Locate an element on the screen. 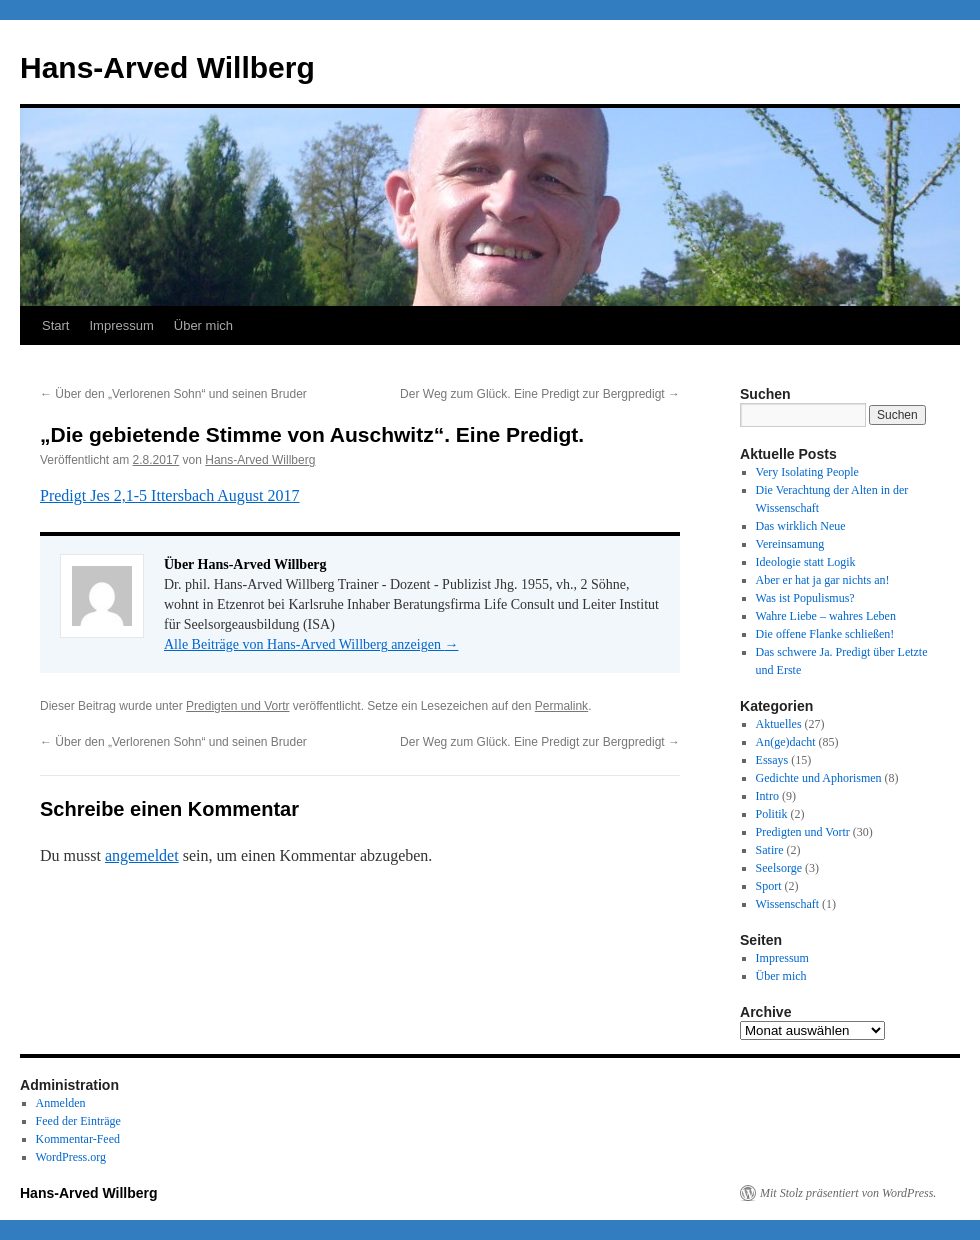 The image size is (980, 1240). Sport is located at coordinates (769, 886).